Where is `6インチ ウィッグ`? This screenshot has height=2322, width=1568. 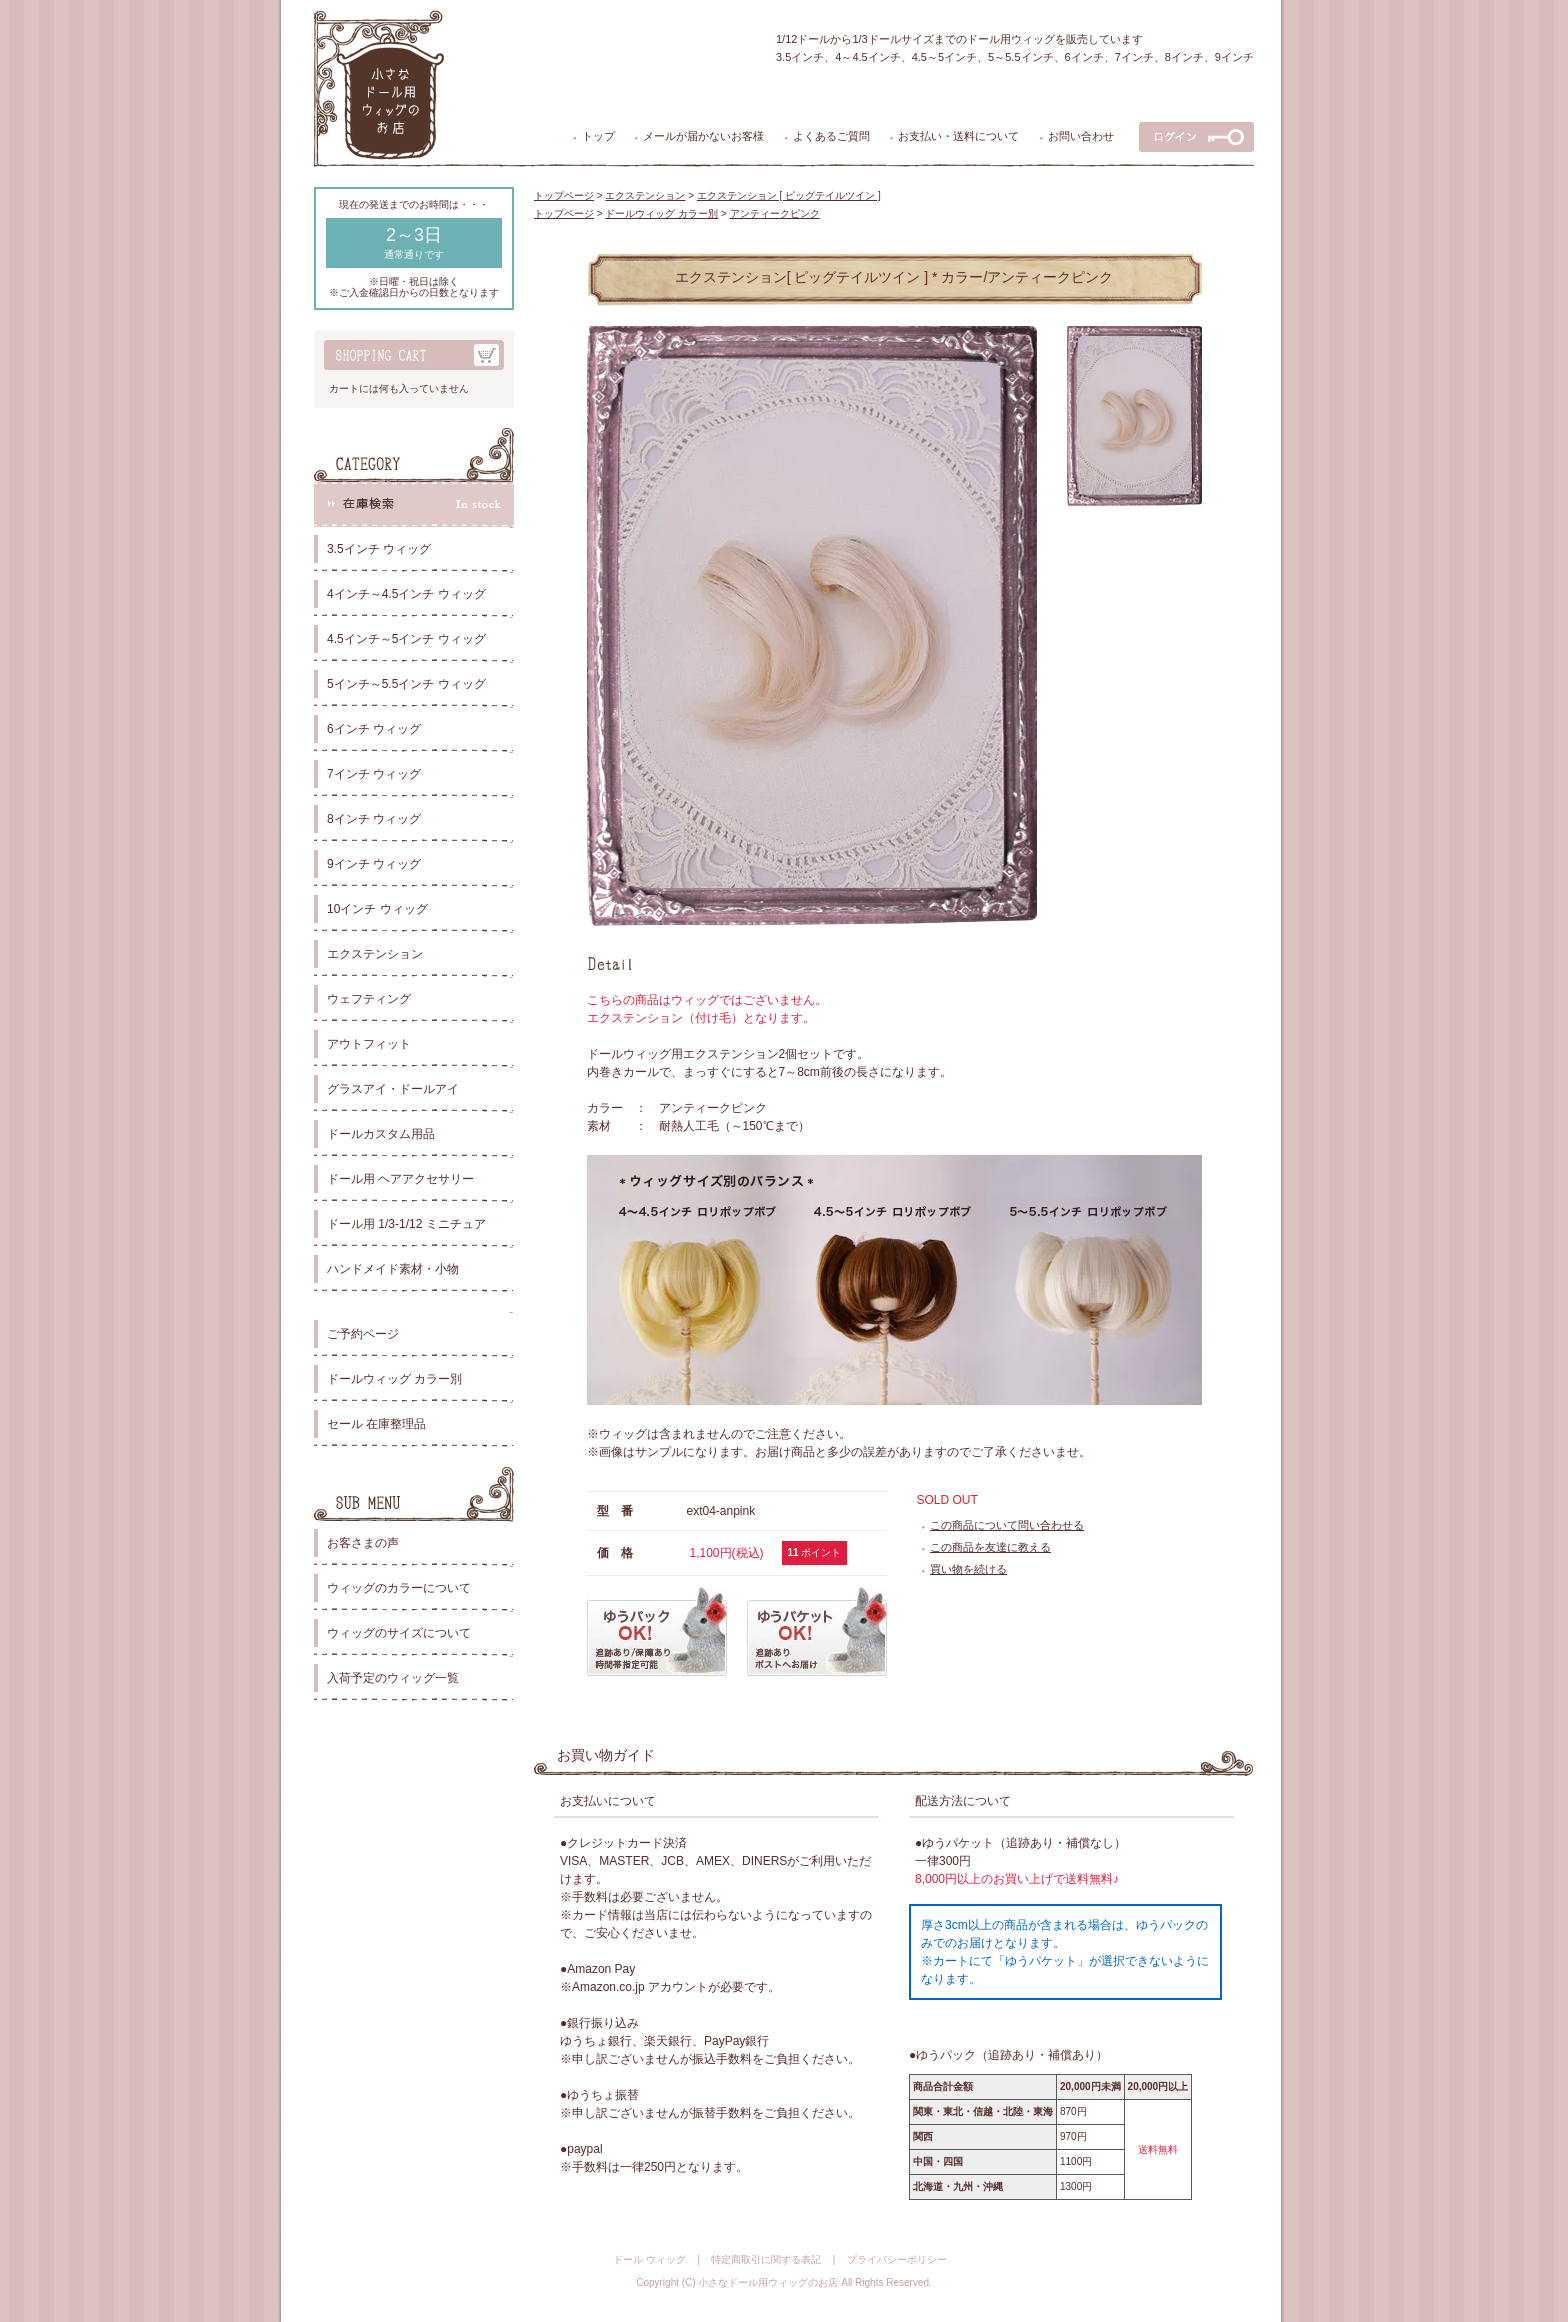 6インチ ウィッグ is located at coordinates (374, 729).